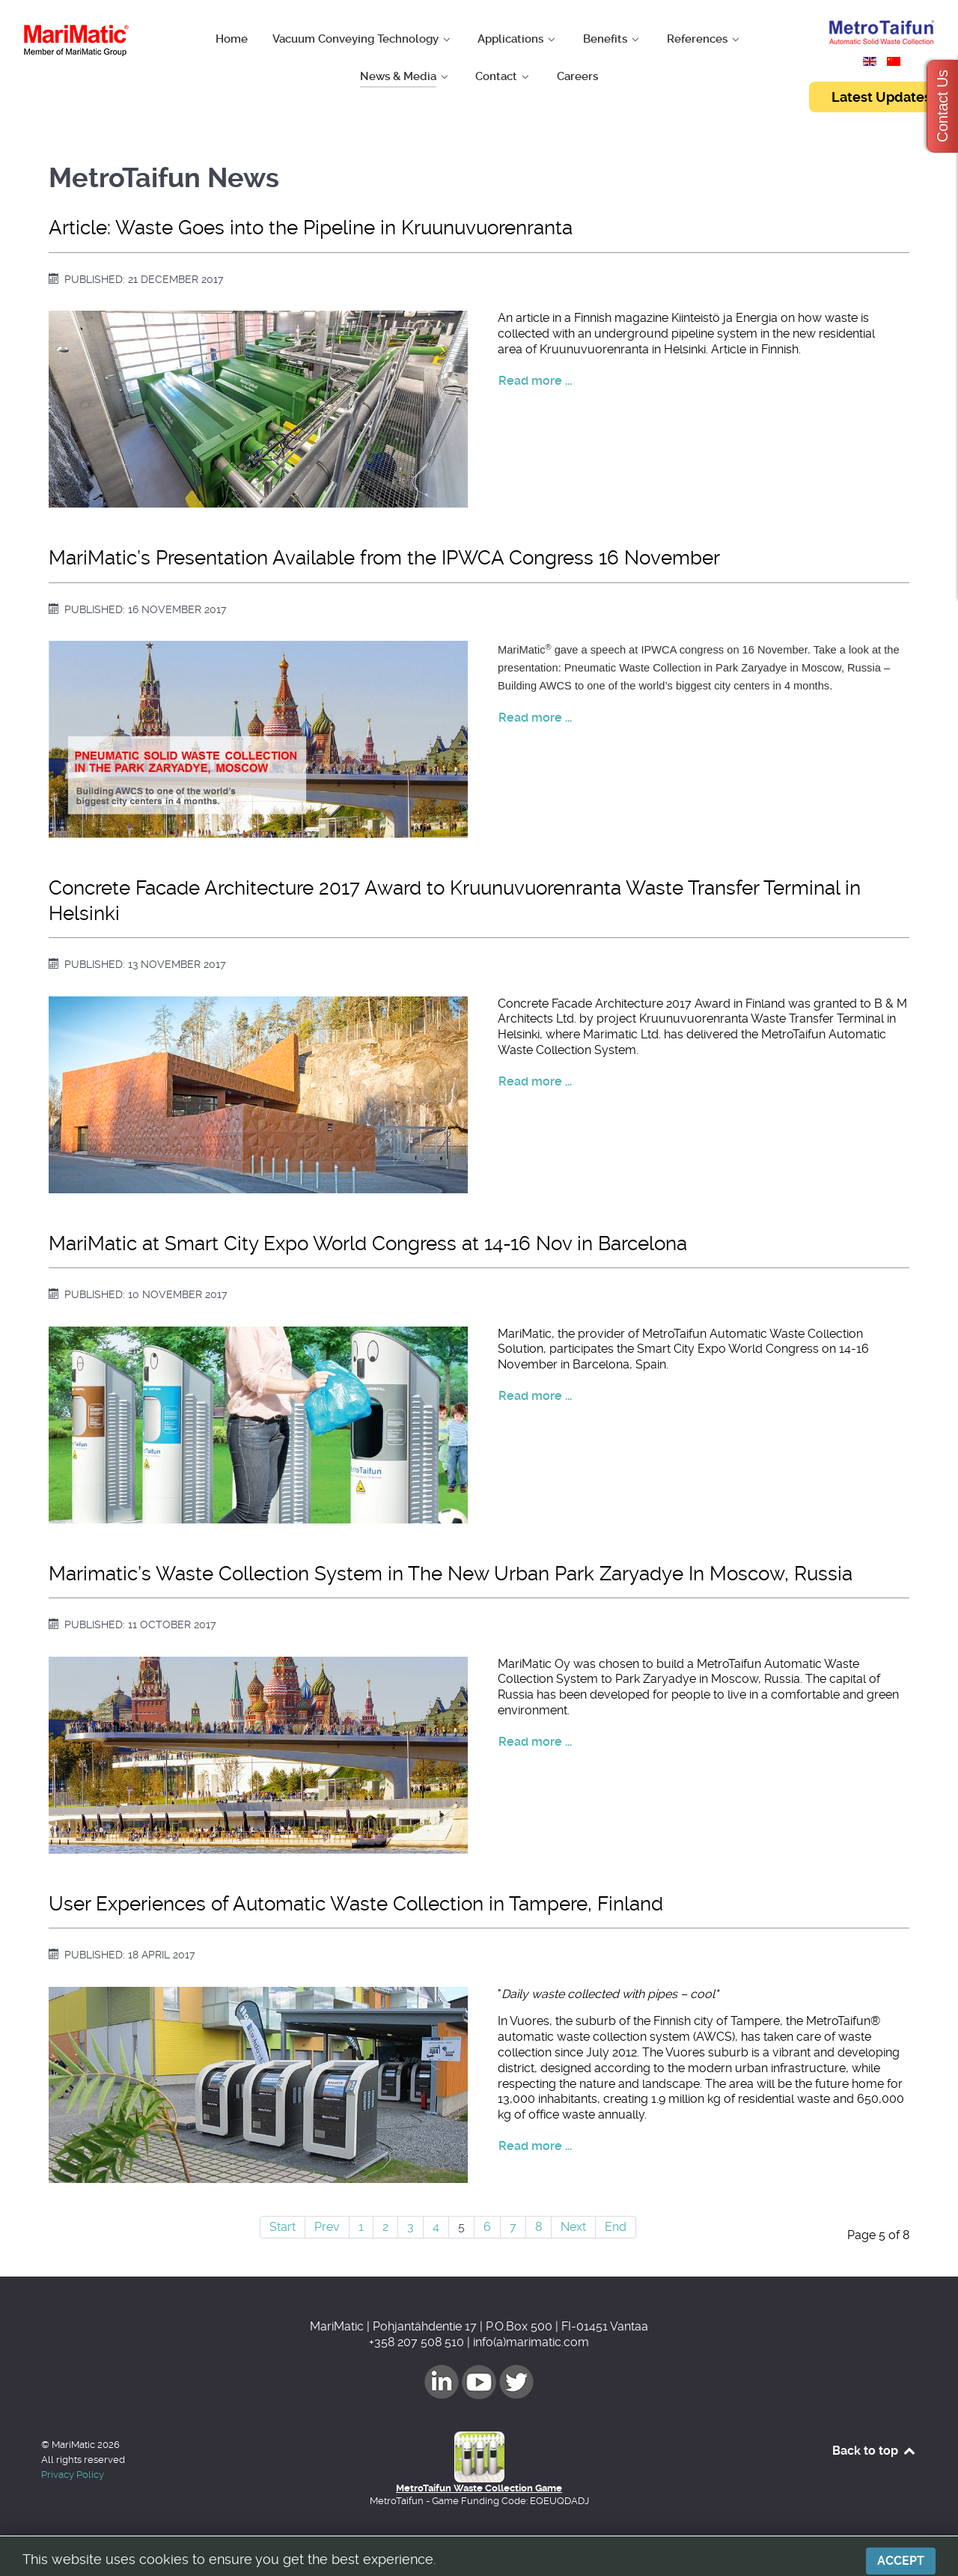  I want to click on MariMatic at Smart City Expo World Congress at 14-16 Nov in Barcelona, so click(368, 1243).